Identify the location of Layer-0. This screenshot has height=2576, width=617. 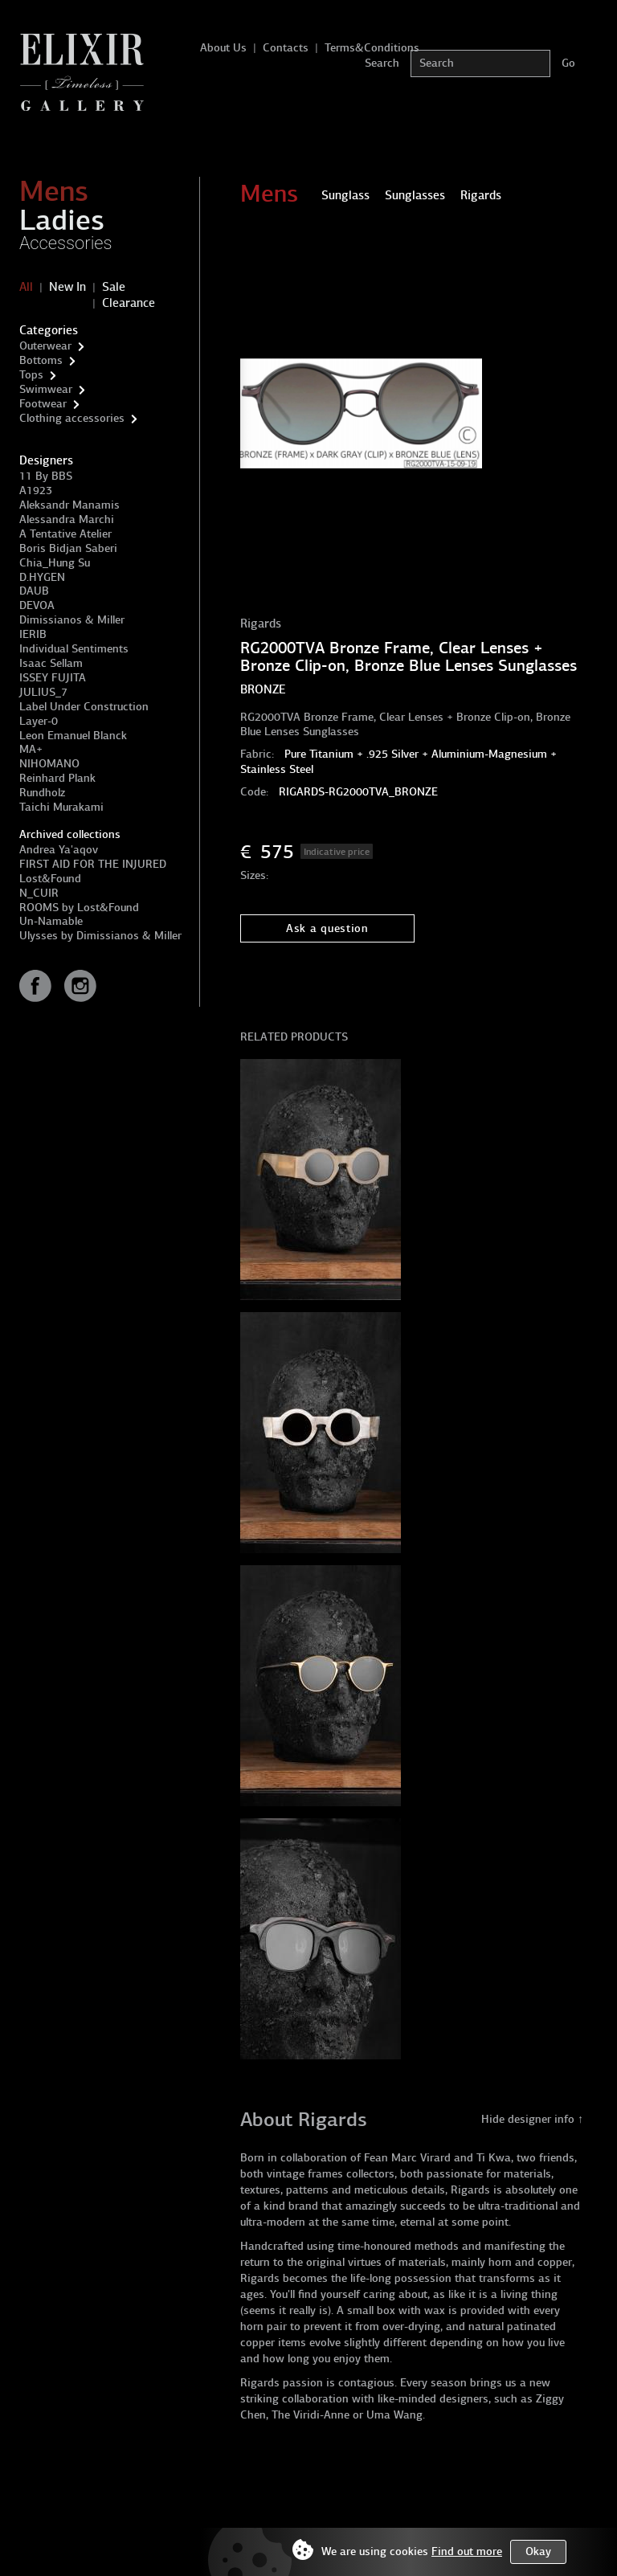
(38, 721).